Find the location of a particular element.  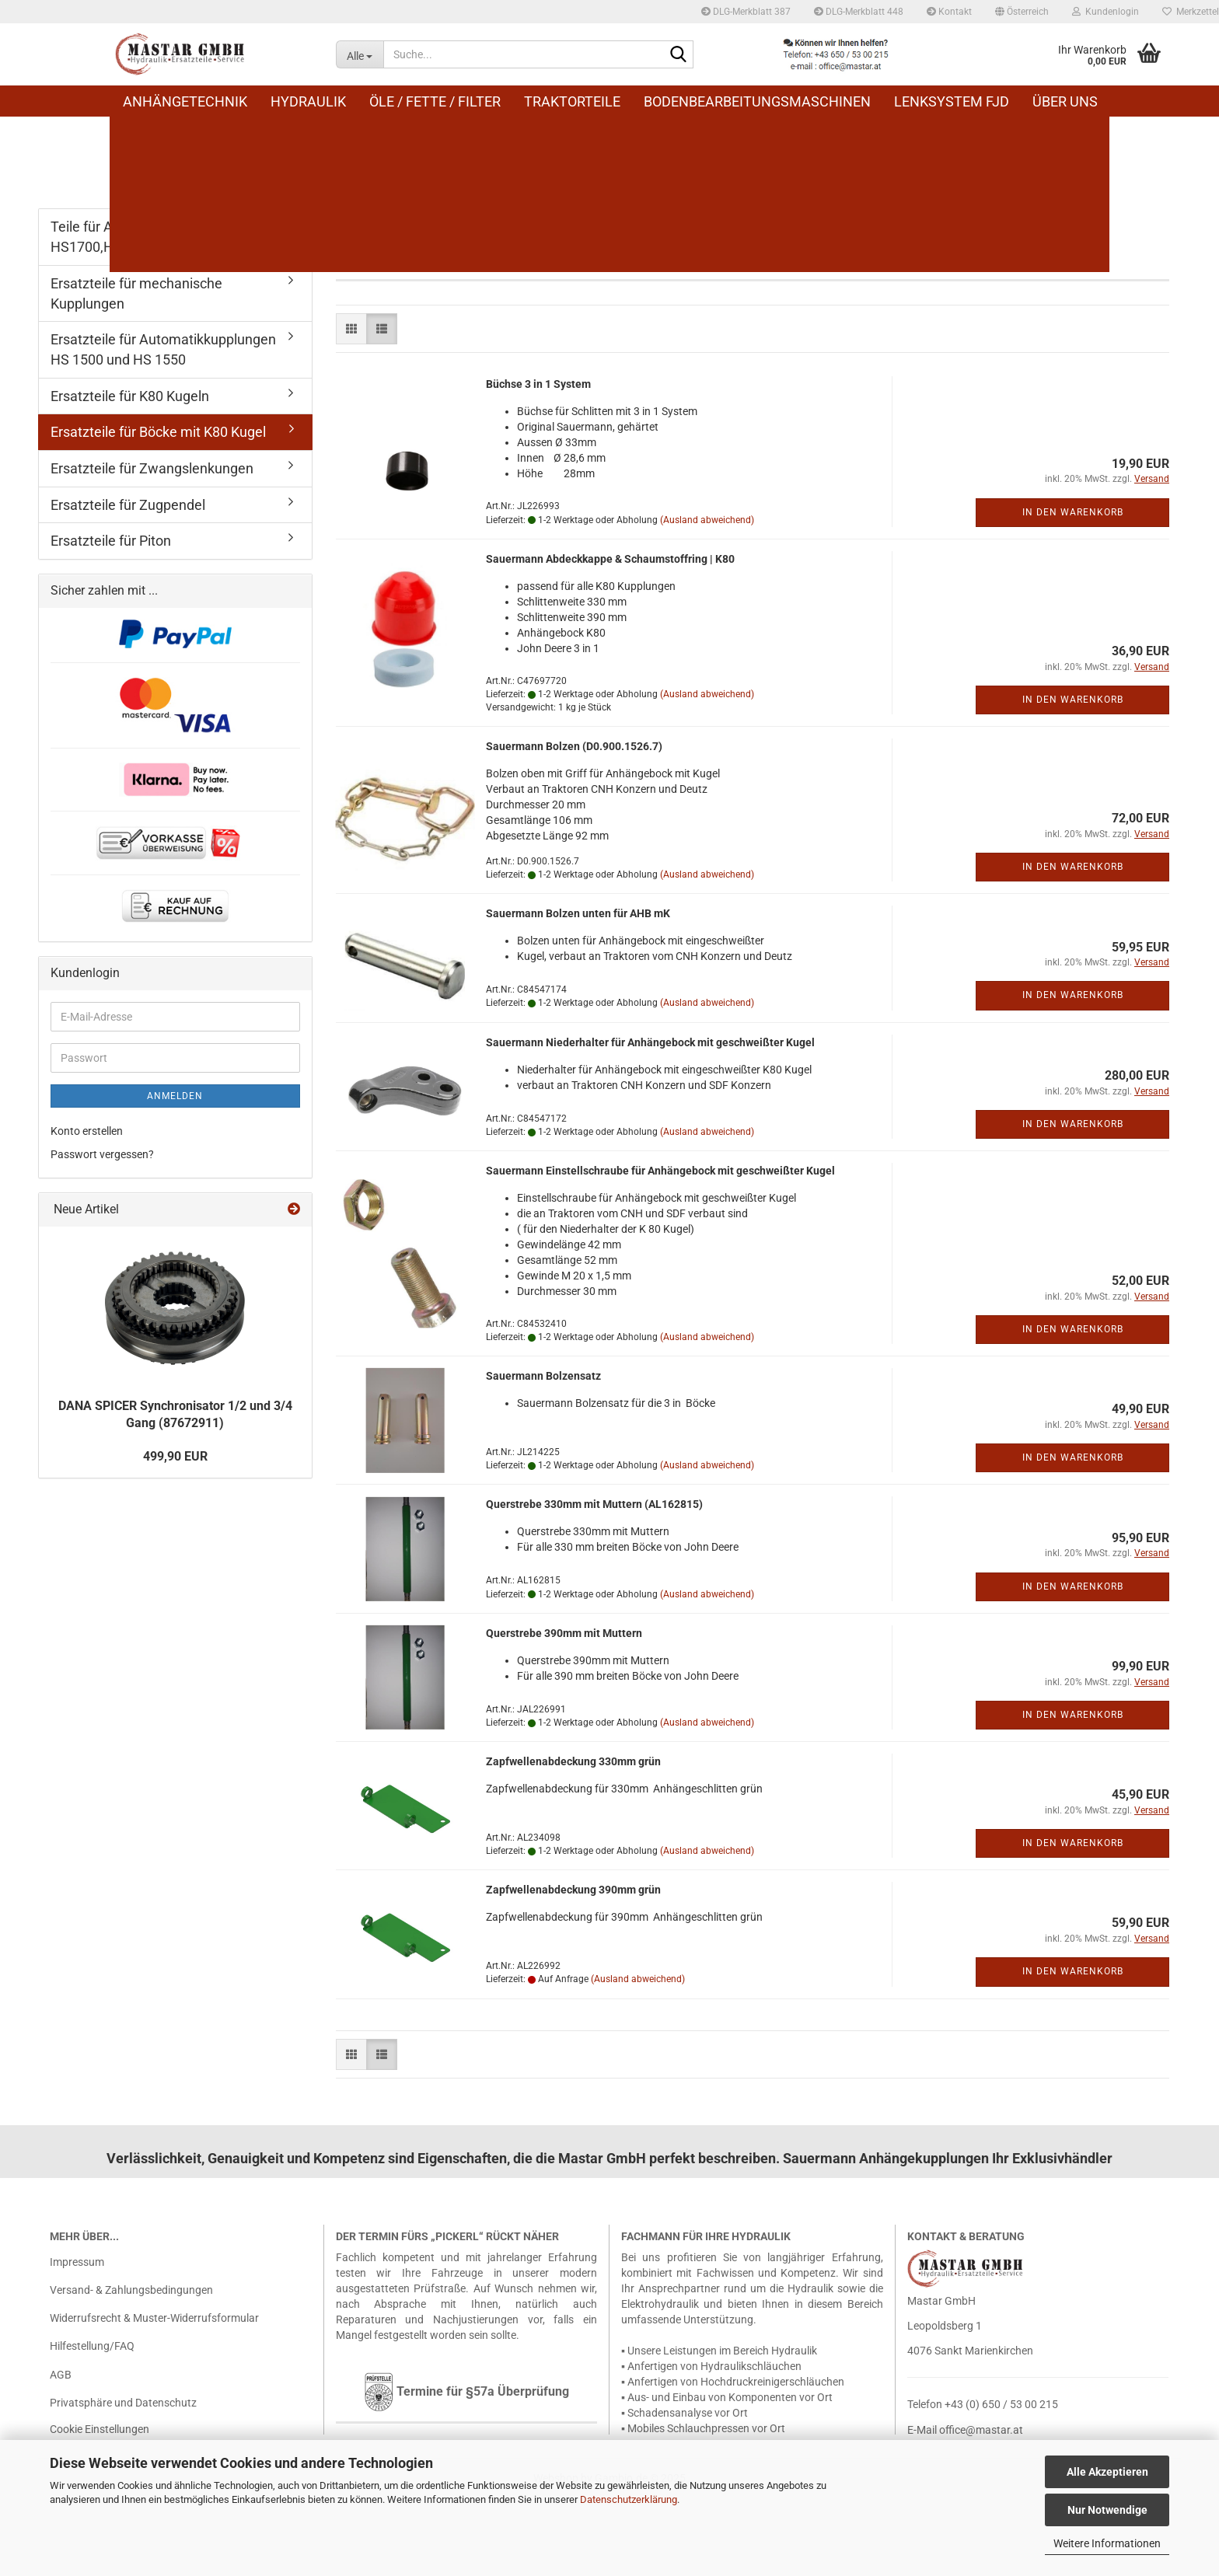

Nur Notwendige is located at coordinates (1107, 2510).